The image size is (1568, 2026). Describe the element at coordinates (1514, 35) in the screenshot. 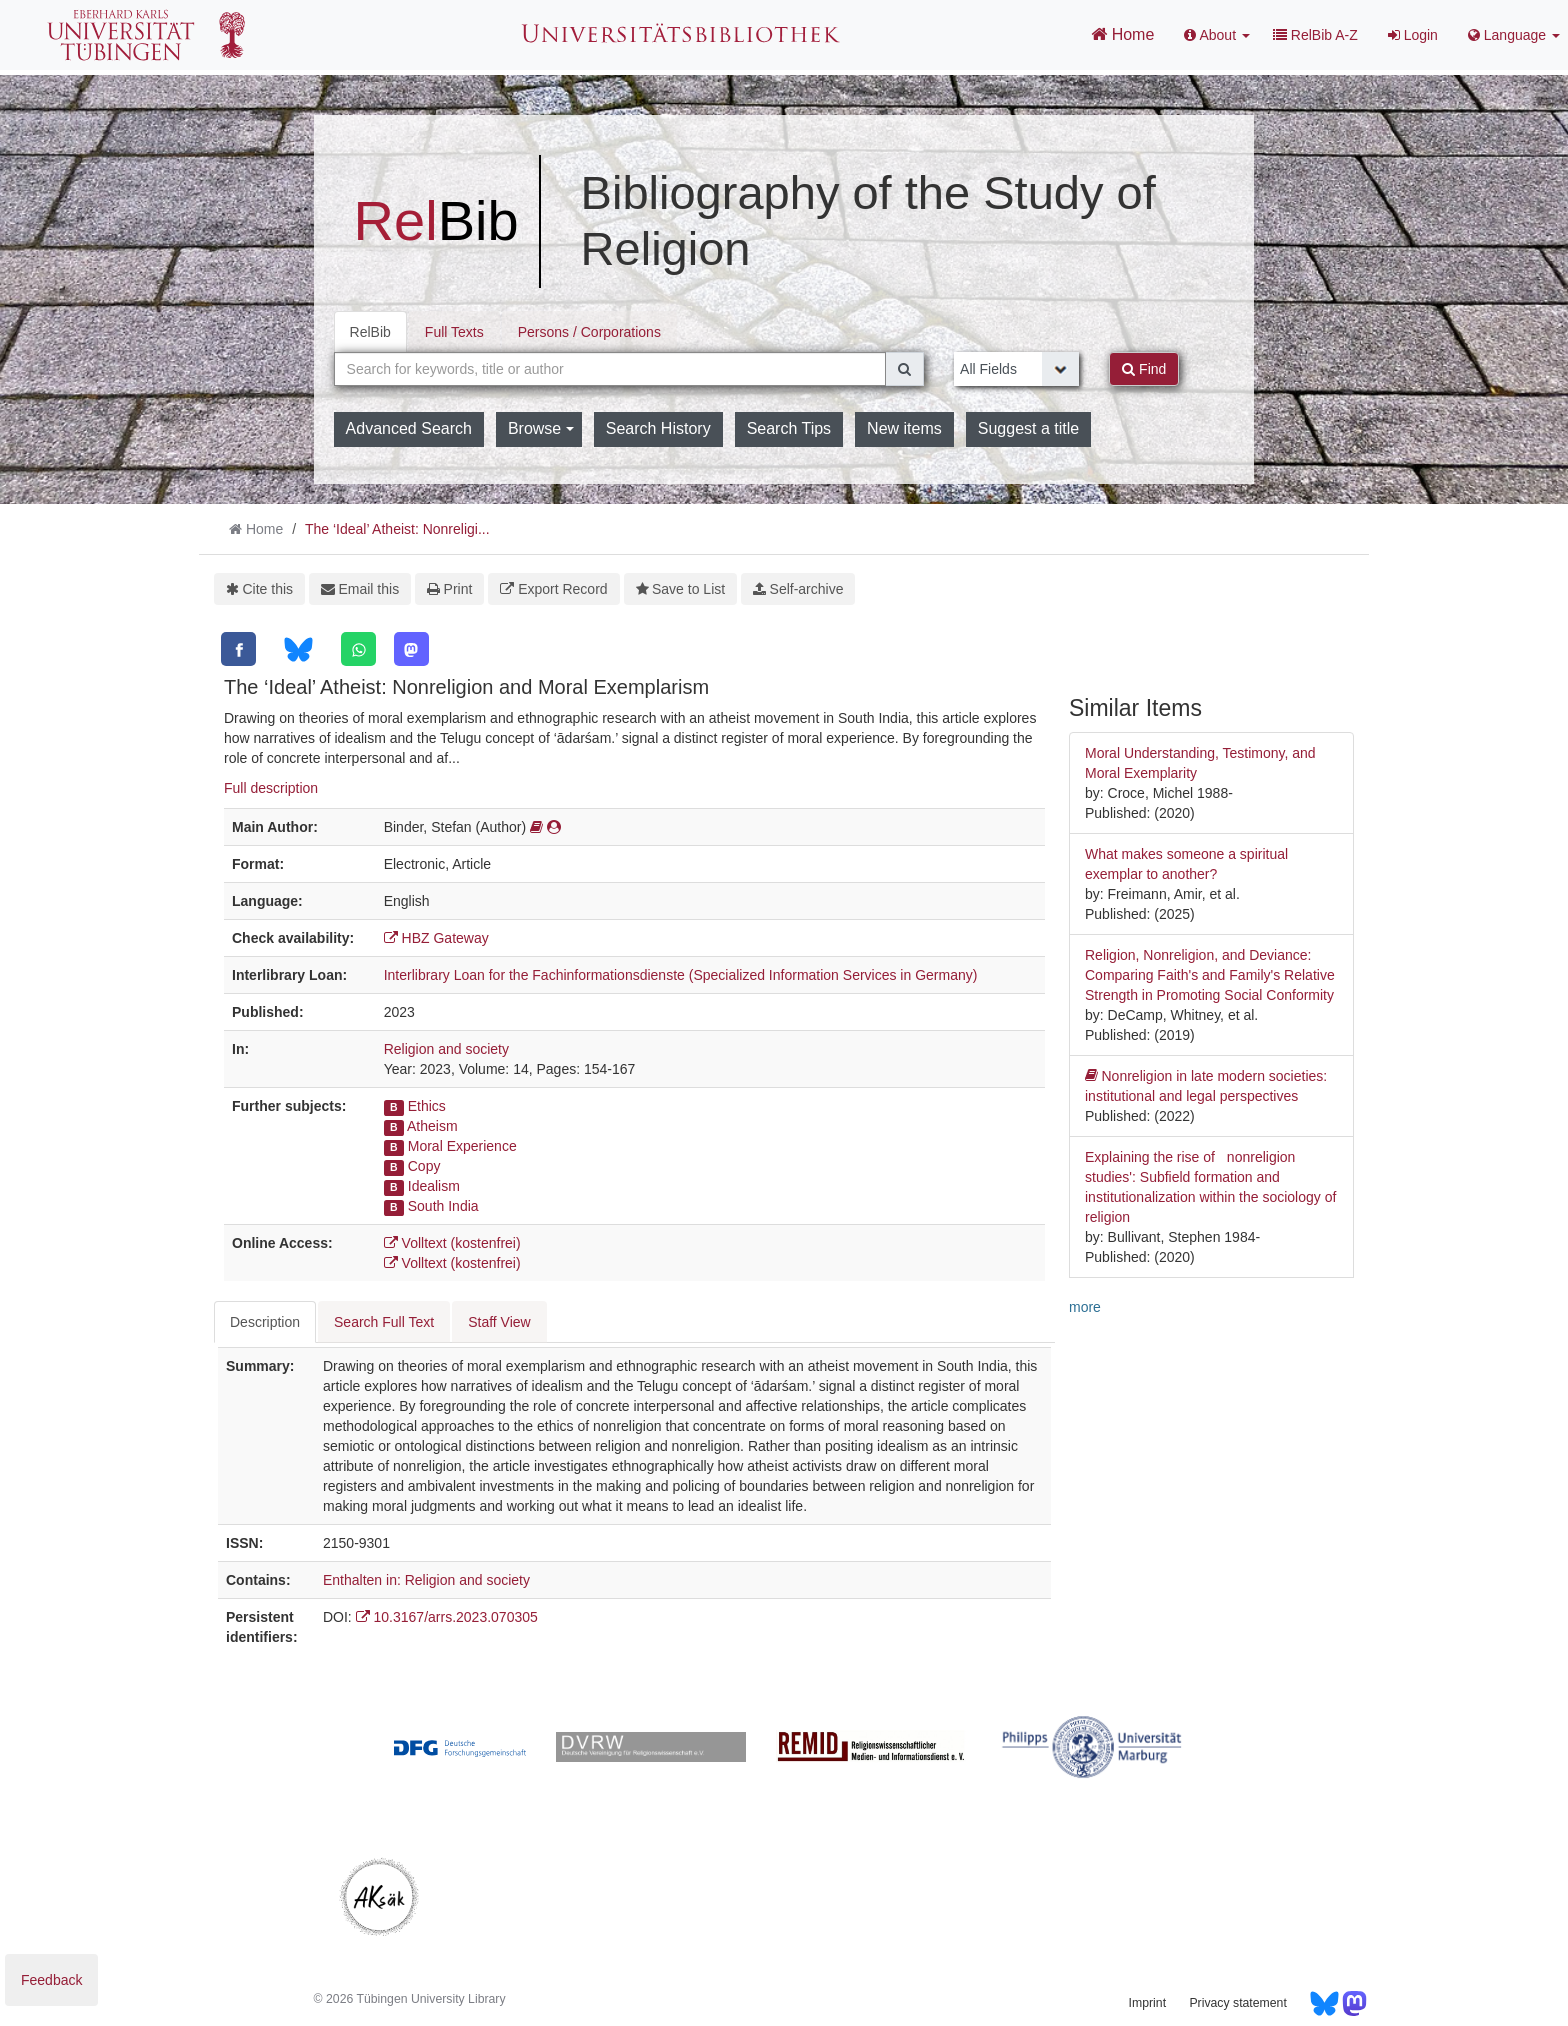

I see `Language` at that location.